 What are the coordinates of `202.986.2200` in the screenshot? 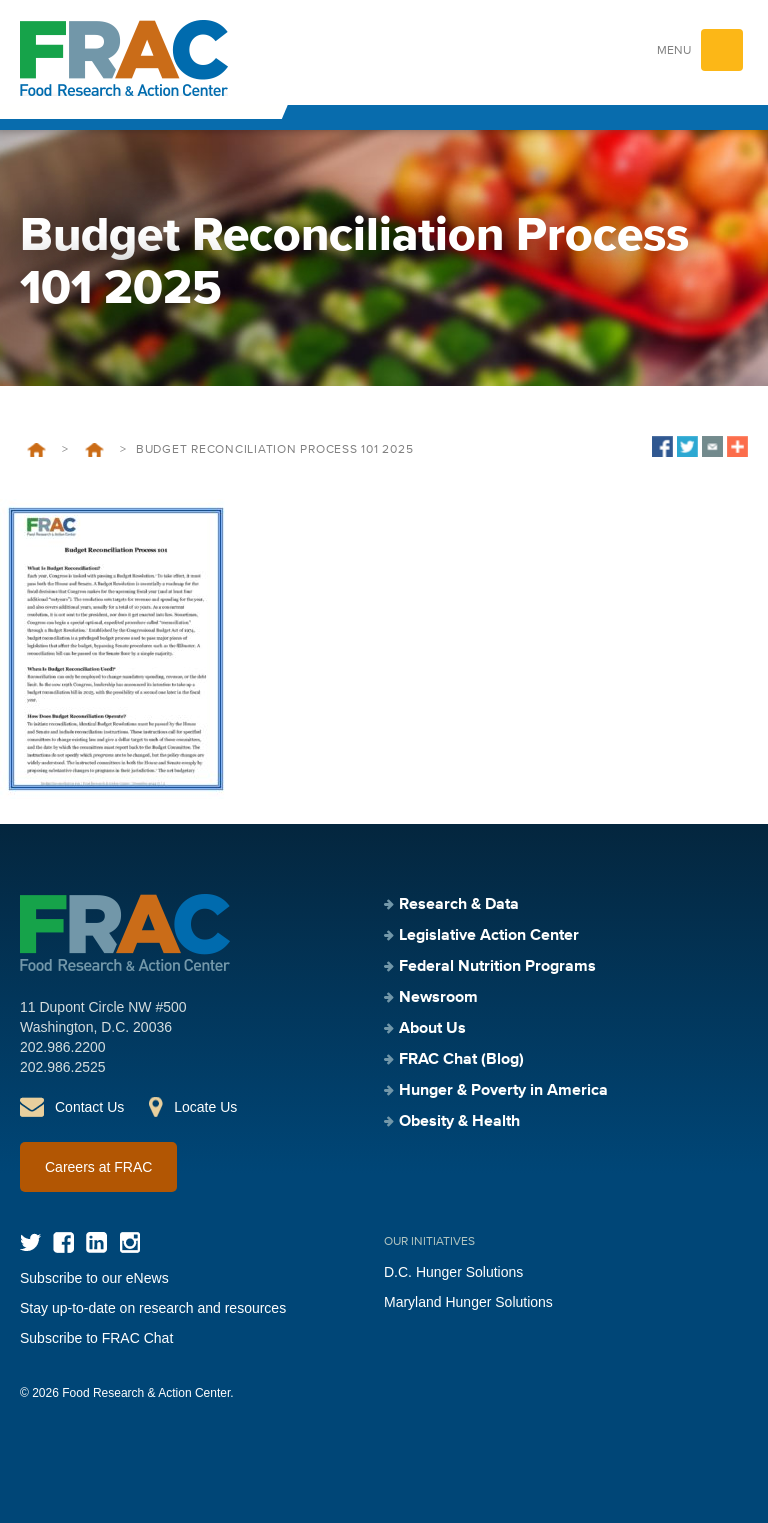 It's located at (63, 1047).